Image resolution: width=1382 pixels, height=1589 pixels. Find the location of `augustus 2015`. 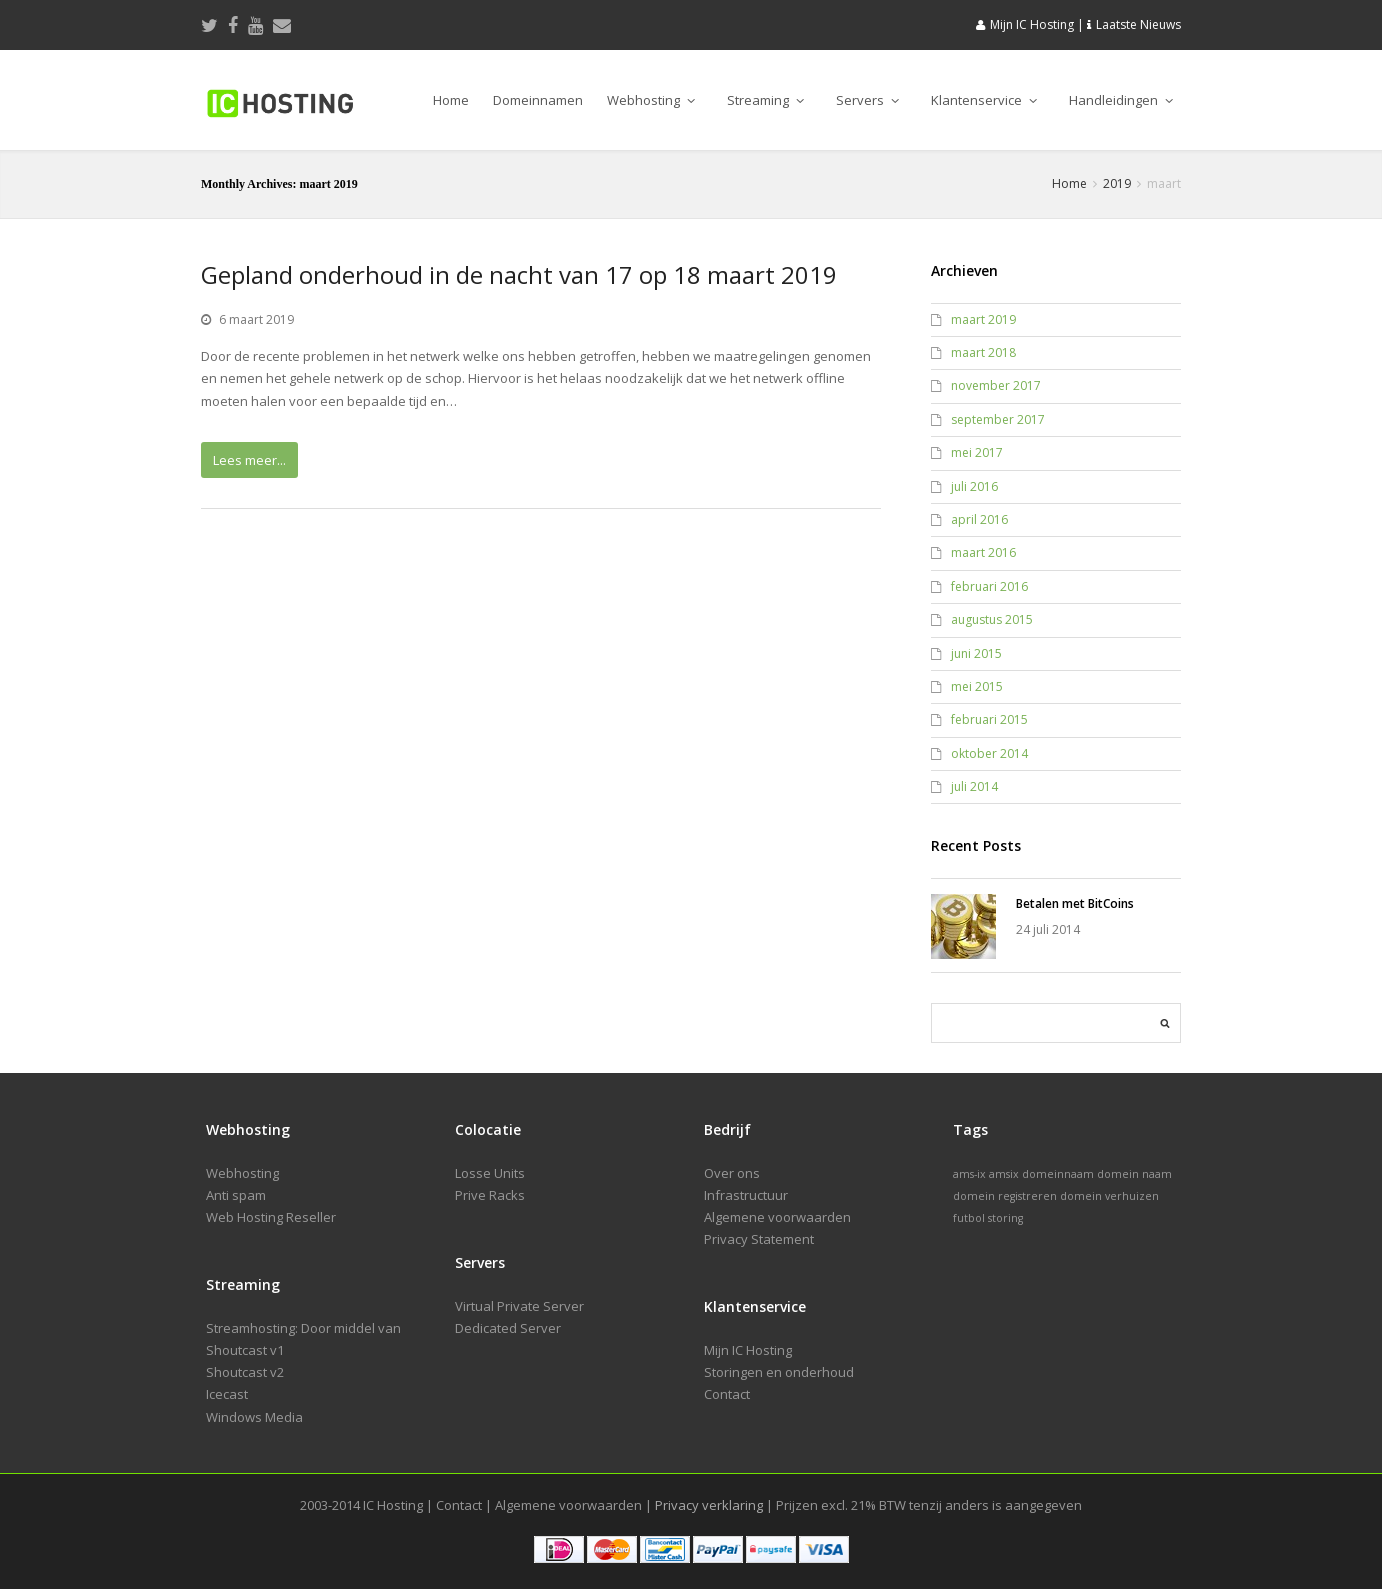

augustus 2015 is located at coordinates (992, 619).